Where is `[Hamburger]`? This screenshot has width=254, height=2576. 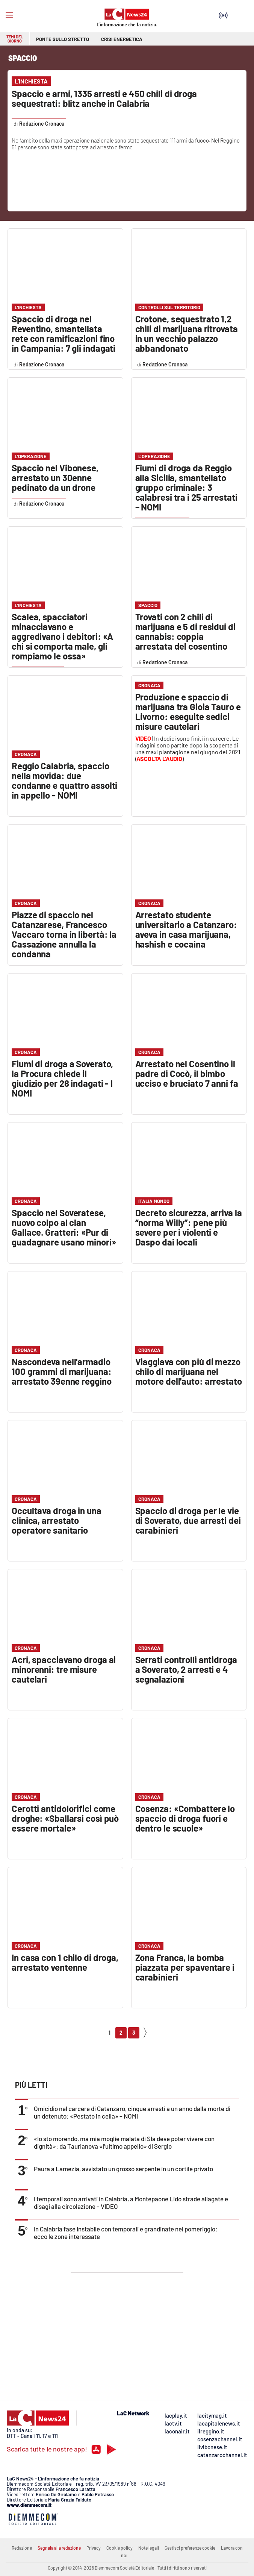 [Hamburger] is located at coordinates (9, 15).